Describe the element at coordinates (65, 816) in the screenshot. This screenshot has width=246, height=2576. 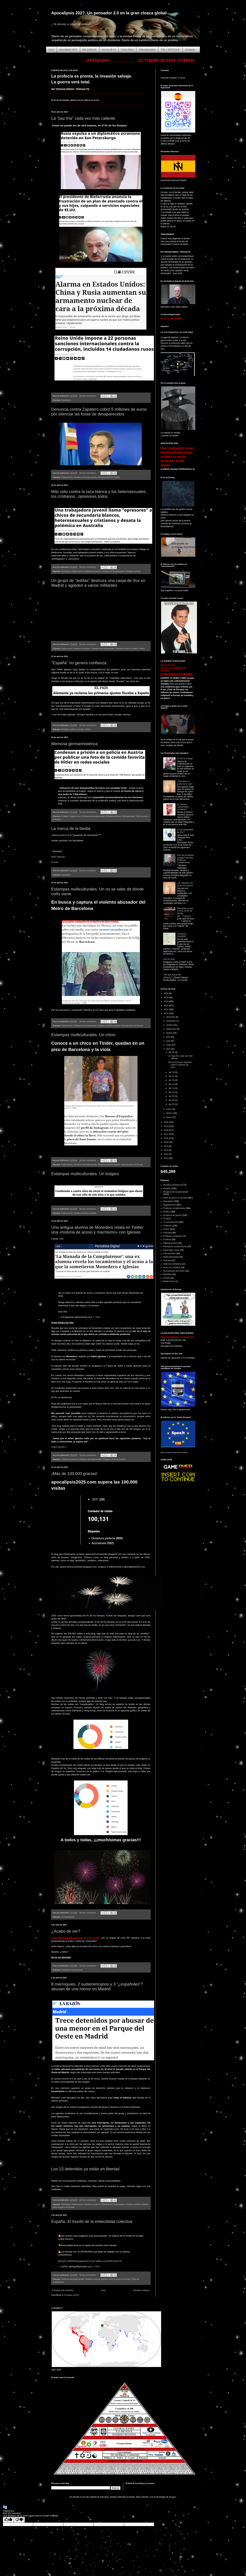
I see `Al Manía` at that location.